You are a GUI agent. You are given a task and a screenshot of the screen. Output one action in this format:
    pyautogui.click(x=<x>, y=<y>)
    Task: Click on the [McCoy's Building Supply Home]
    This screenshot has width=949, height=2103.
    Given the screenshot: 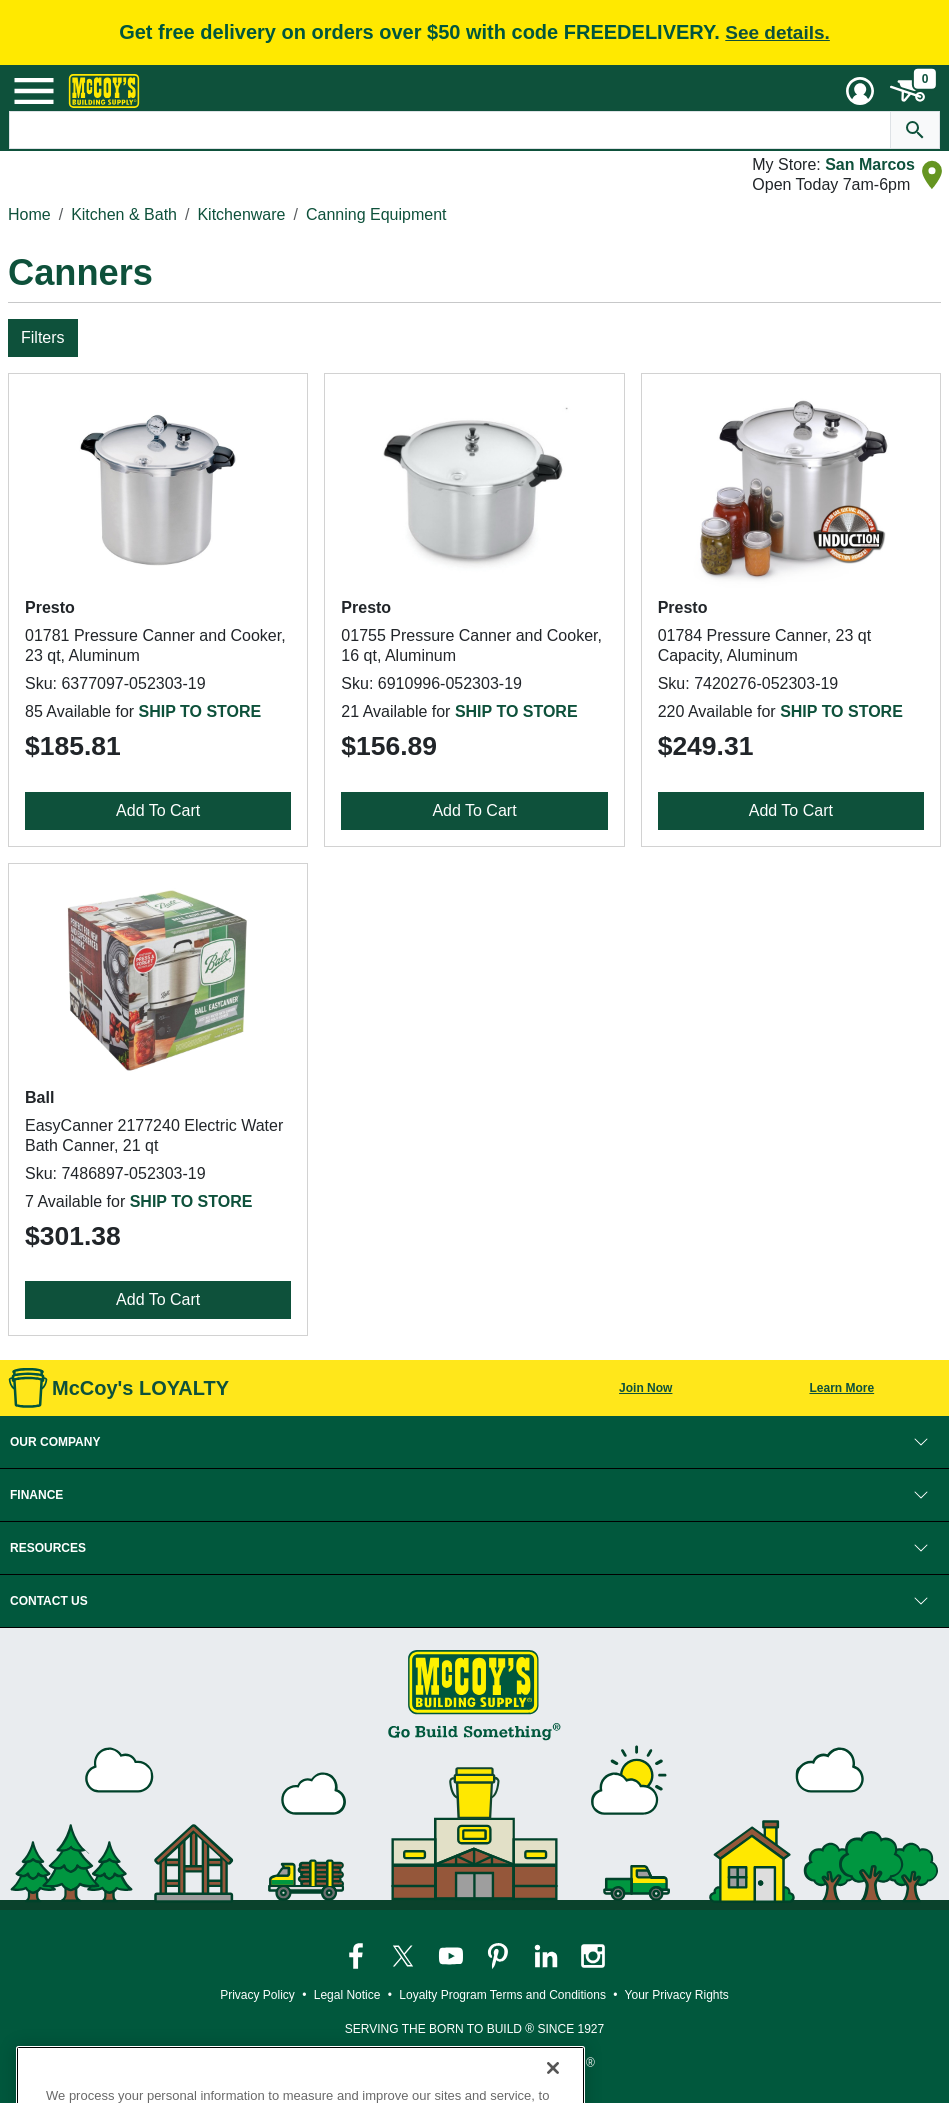 What is the action you would take?
    pyautogui.click(x=104, y=91)
    